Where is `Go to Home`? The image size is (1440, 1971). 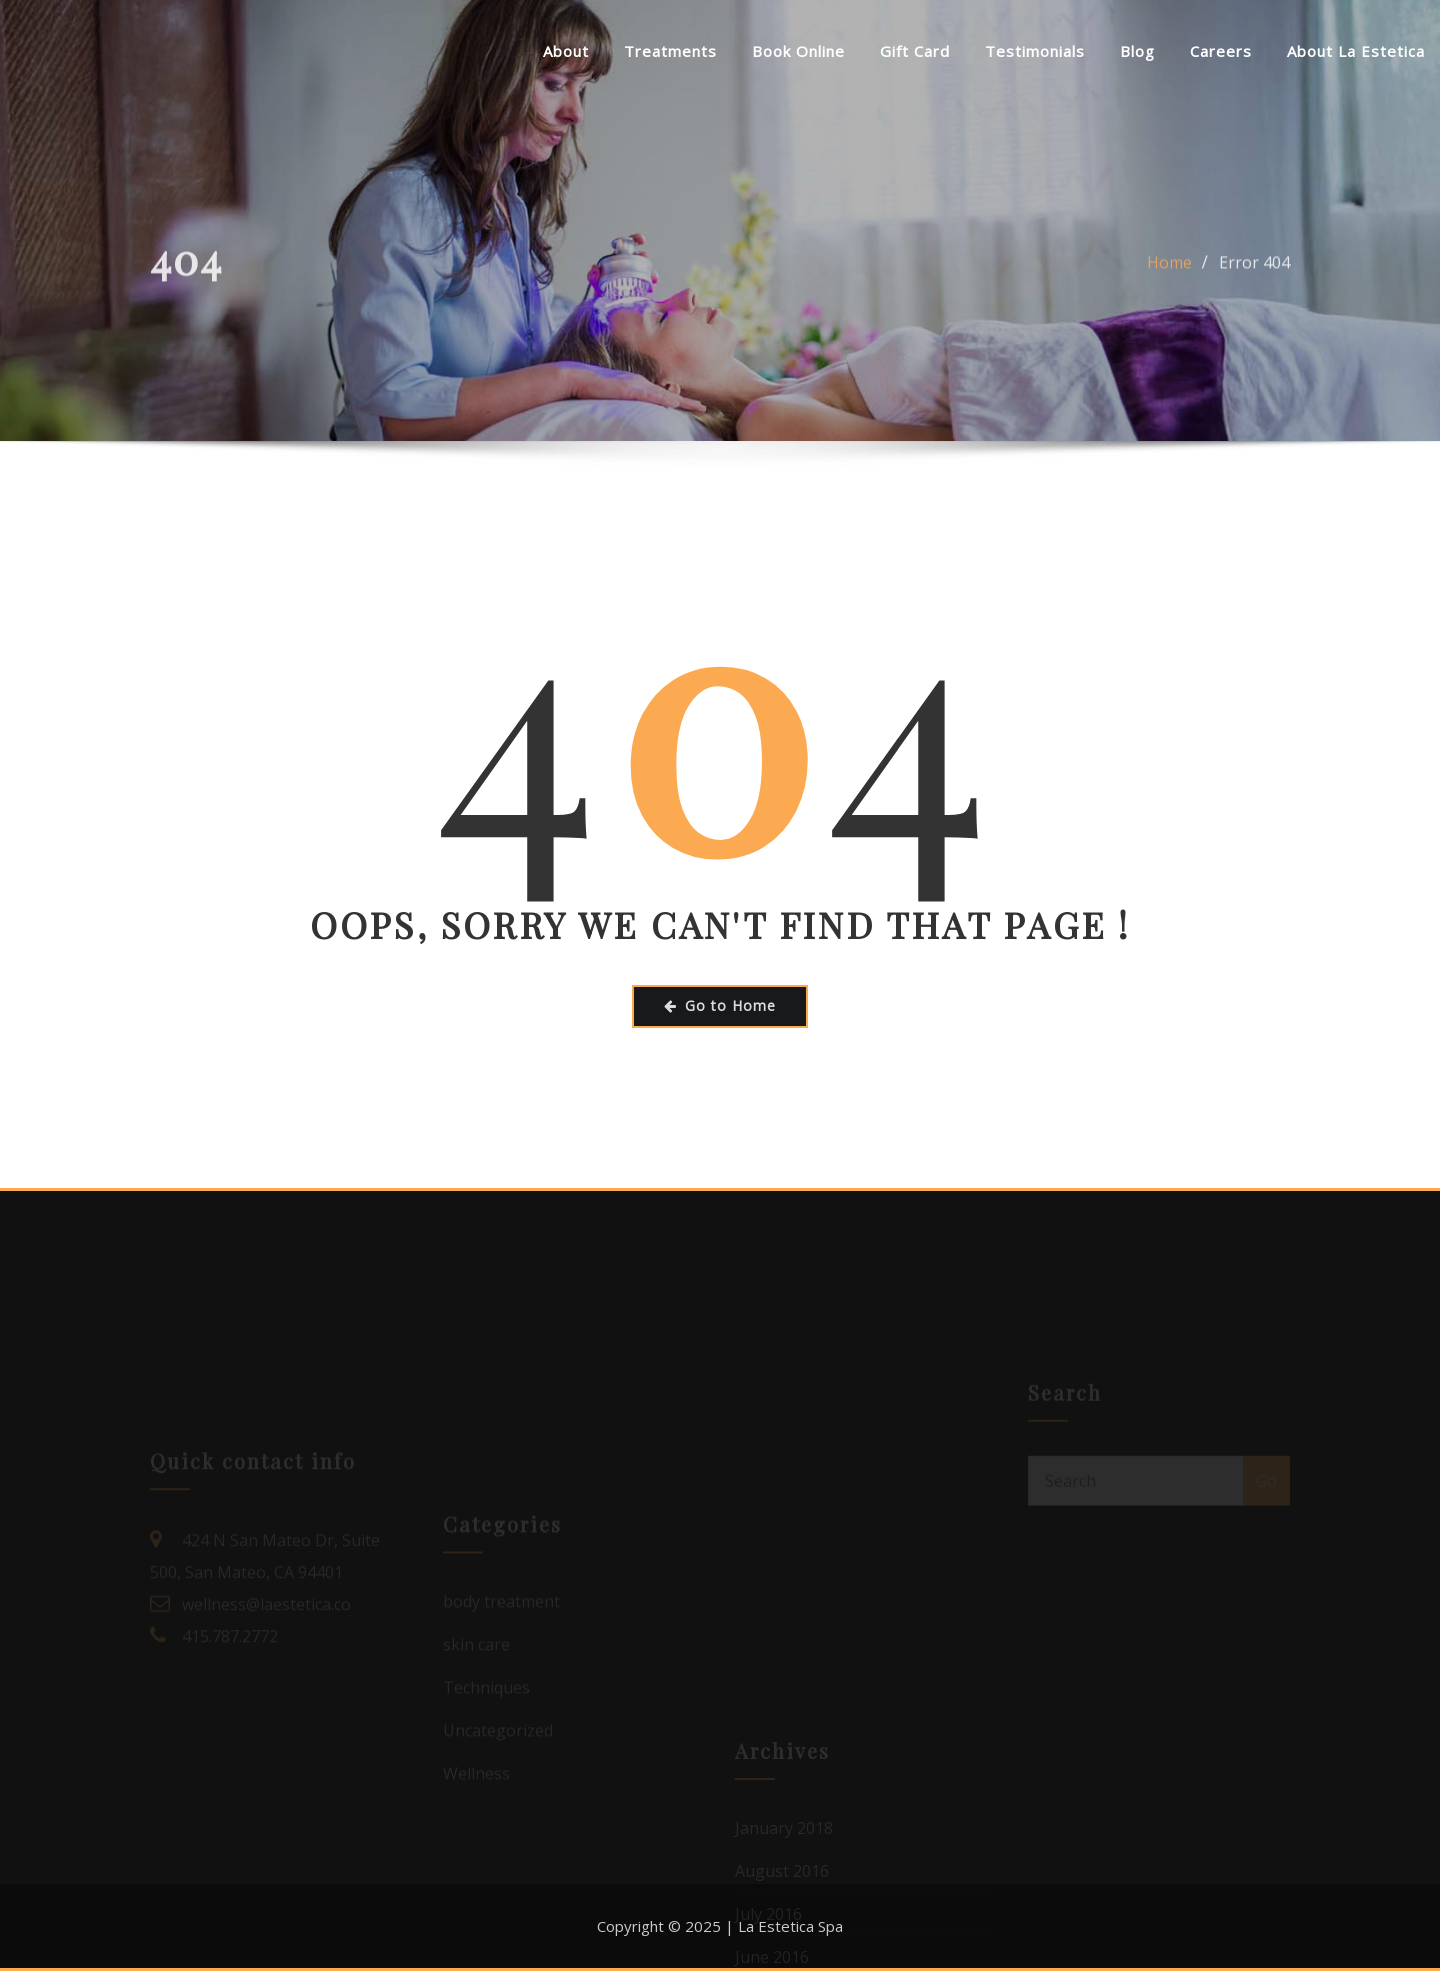 Go to Home is located at coordinates (720, 1005).